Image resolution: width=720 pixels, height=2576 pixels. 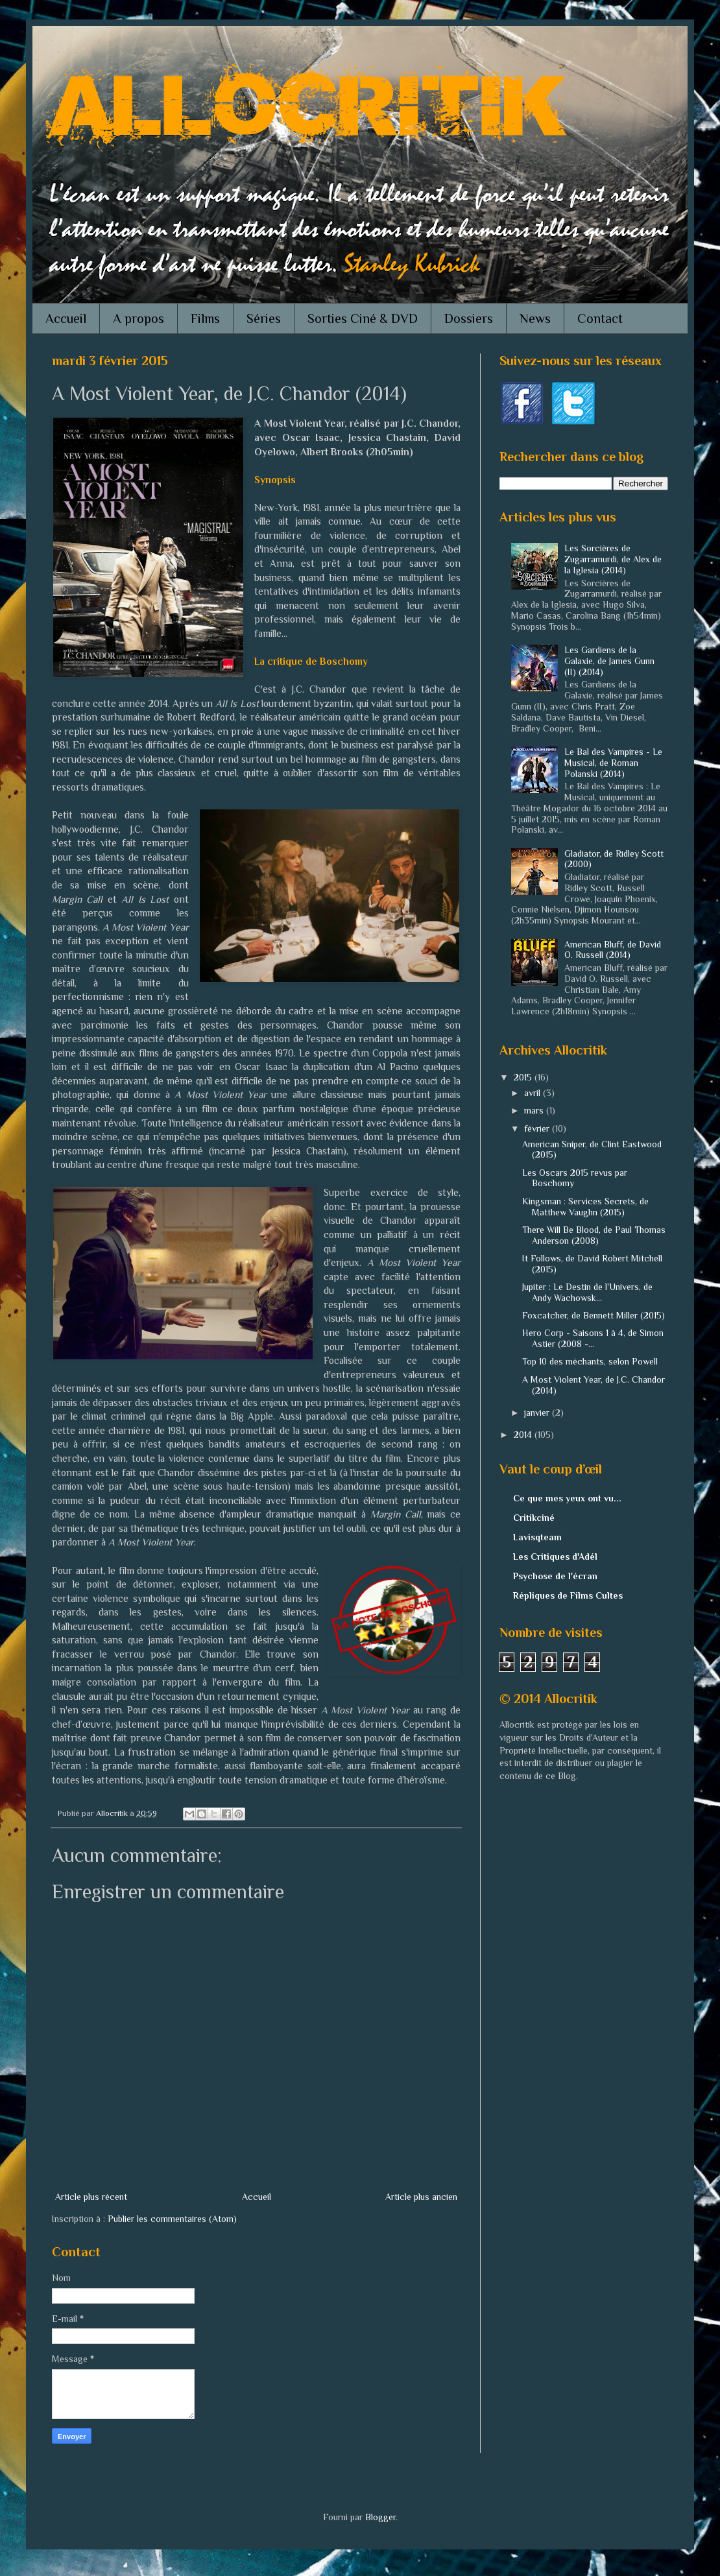 What do you see at coordinates (534, 1517) in the screenshot?
I see `Critikciné` at bounding box center [534, 1517].